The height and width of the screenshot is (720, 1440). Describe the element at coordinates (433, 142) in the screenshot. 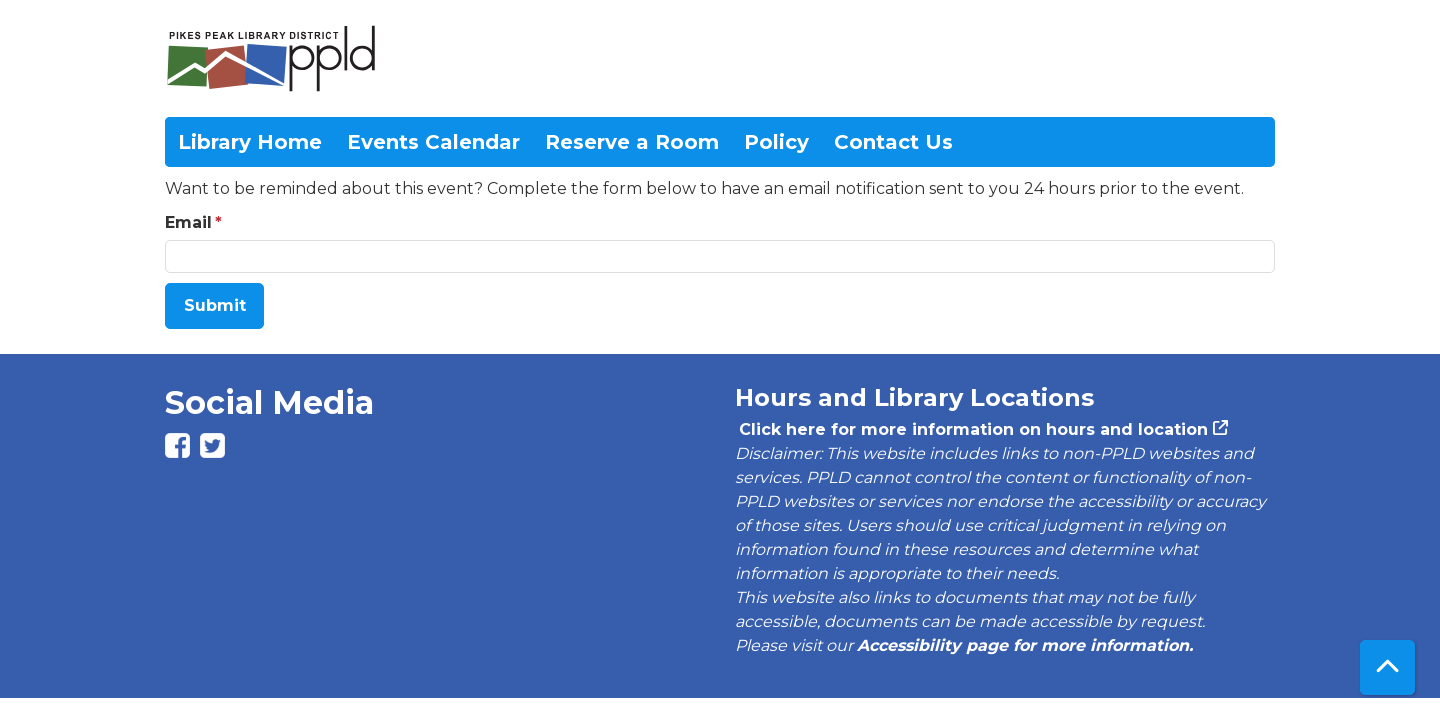

I see `Events Calendar` at that location.